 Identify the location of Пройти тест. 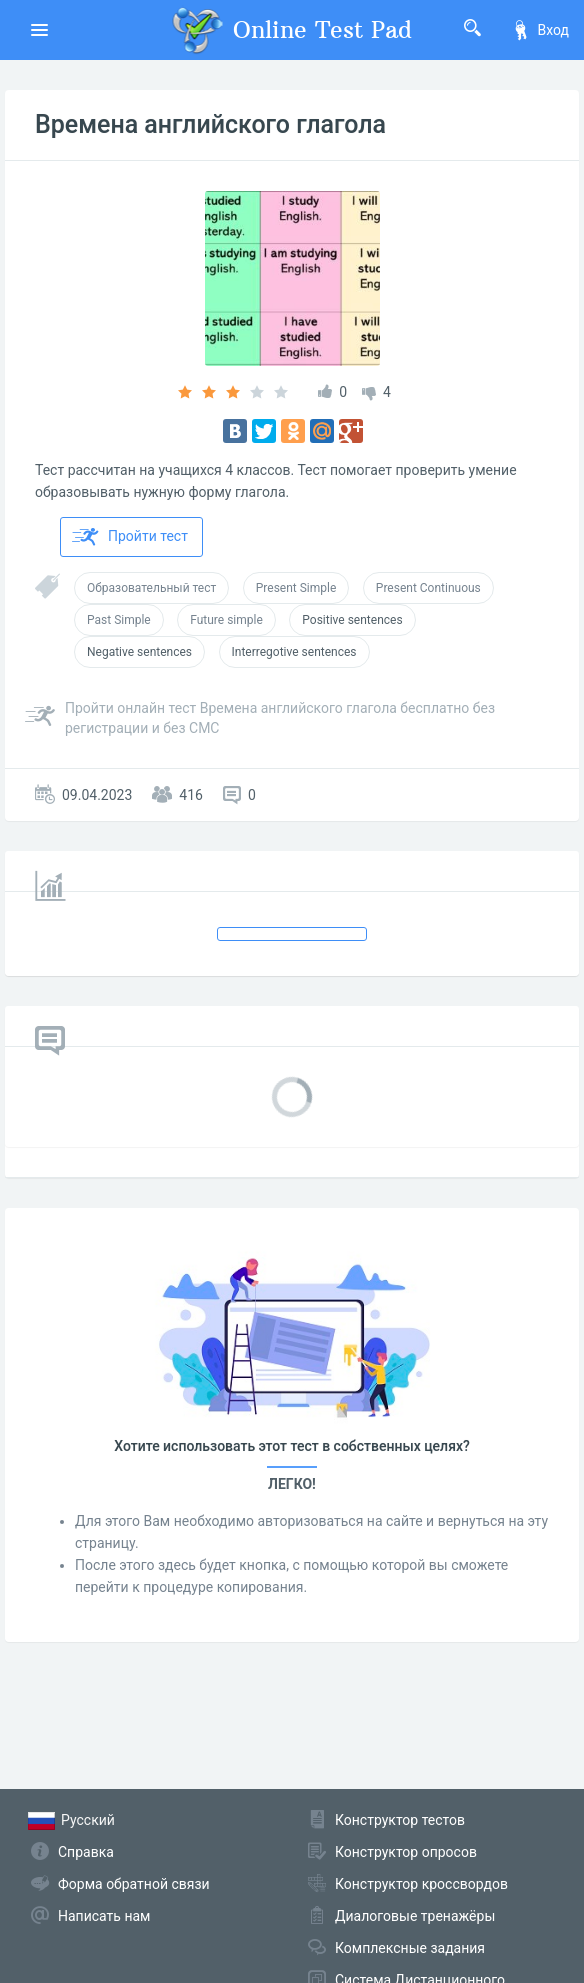
(130, 537).